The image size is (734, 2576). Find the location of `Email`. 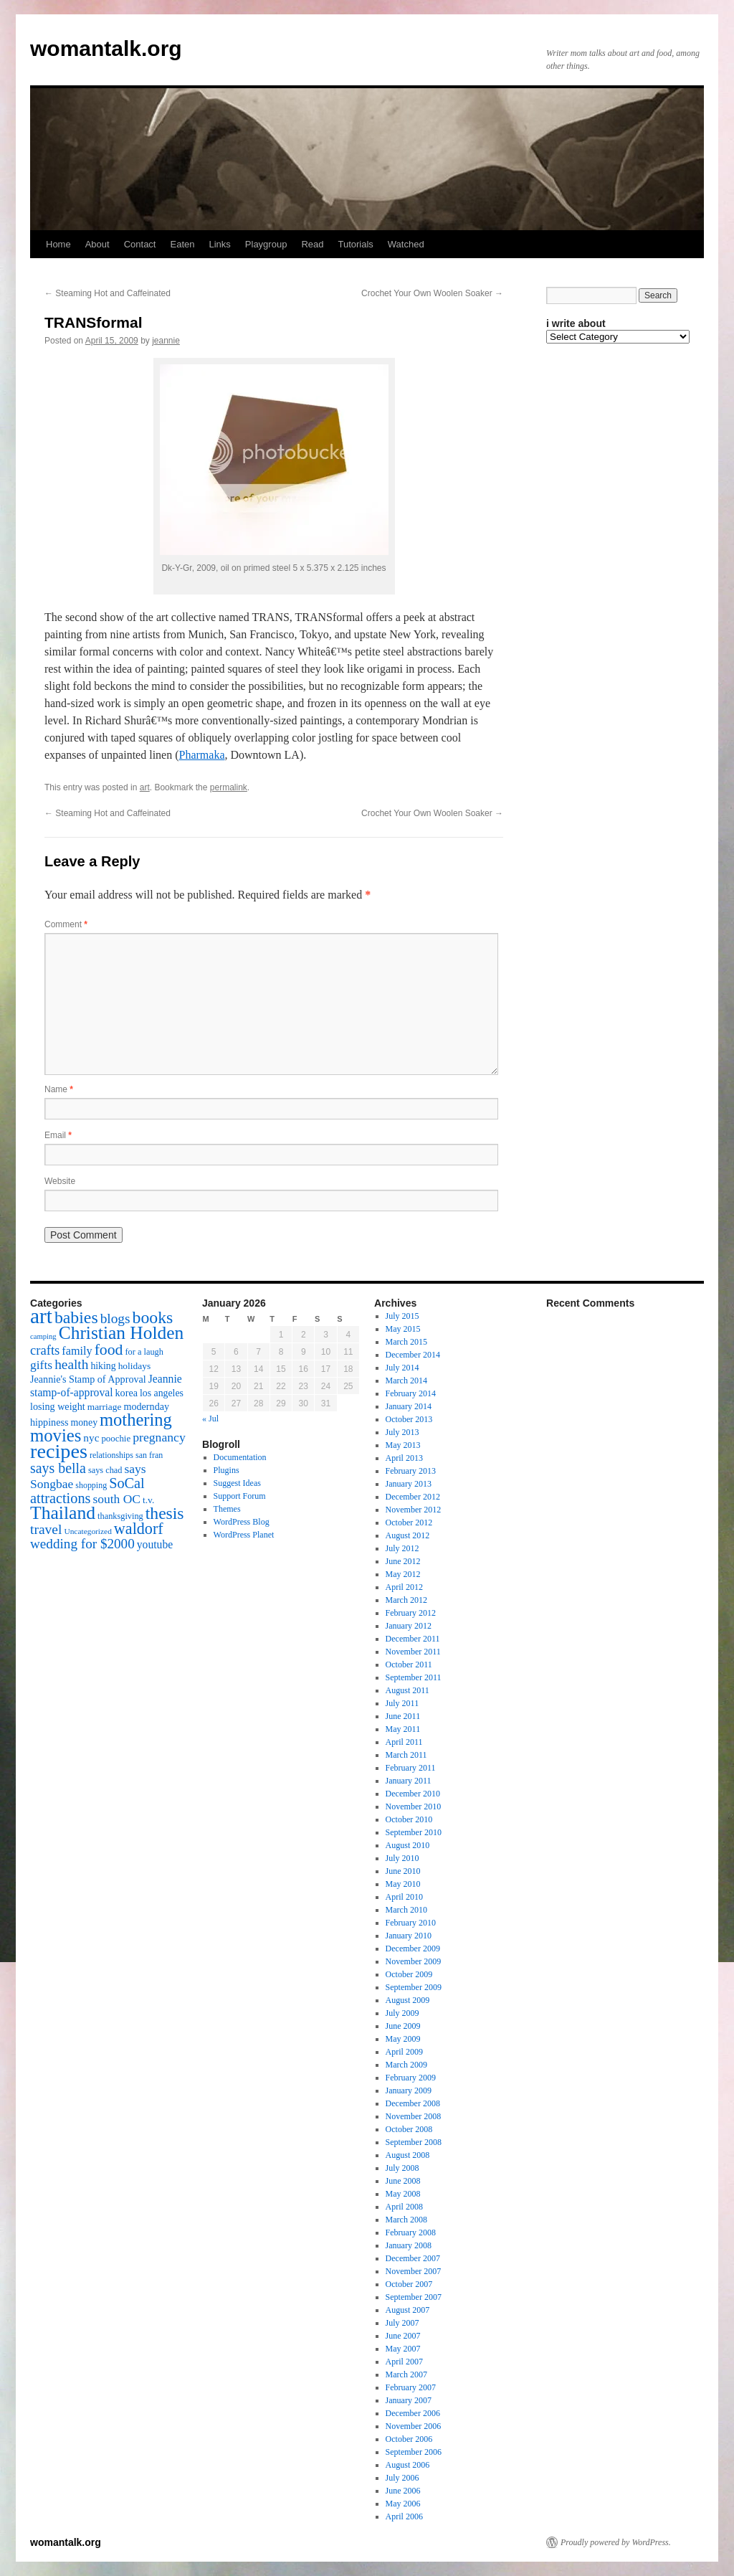

Email is located at coordinates (58, 1135).